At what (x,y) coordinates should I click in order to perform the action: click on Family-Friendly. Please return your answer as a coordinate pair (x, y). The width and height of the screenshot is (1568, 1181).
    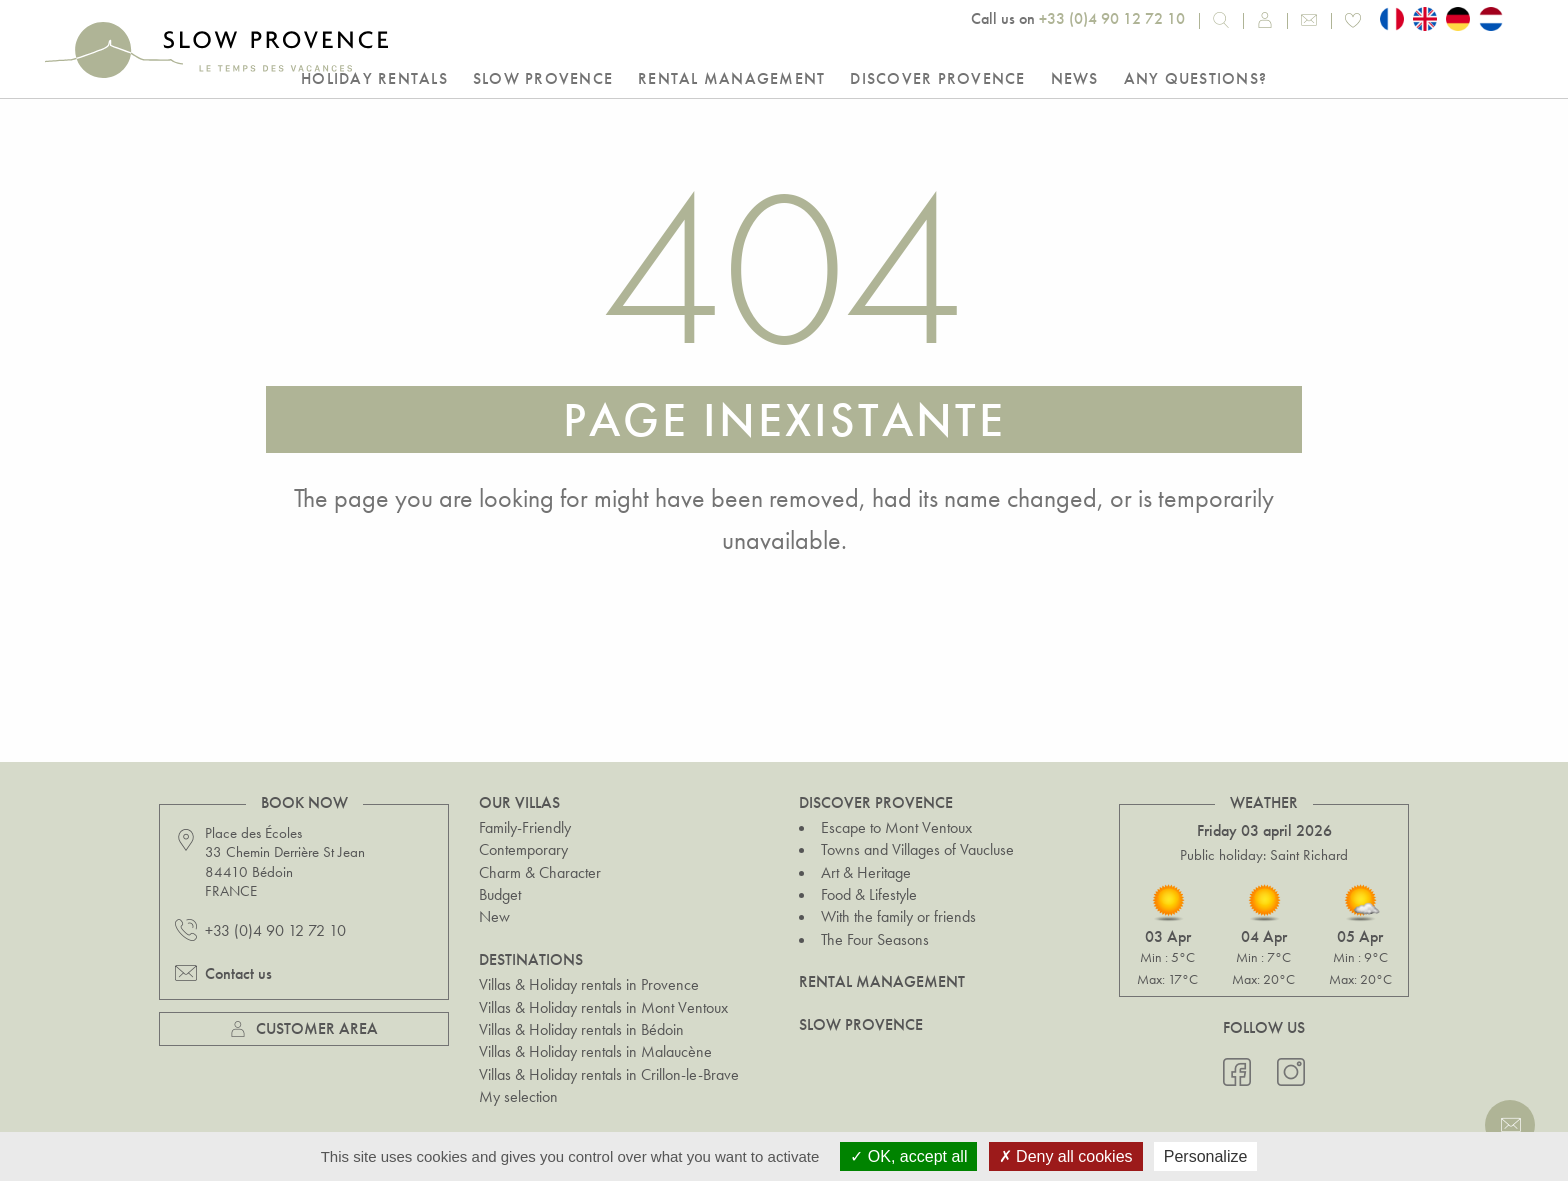
    Looking at the image, I should click on (525, 827).